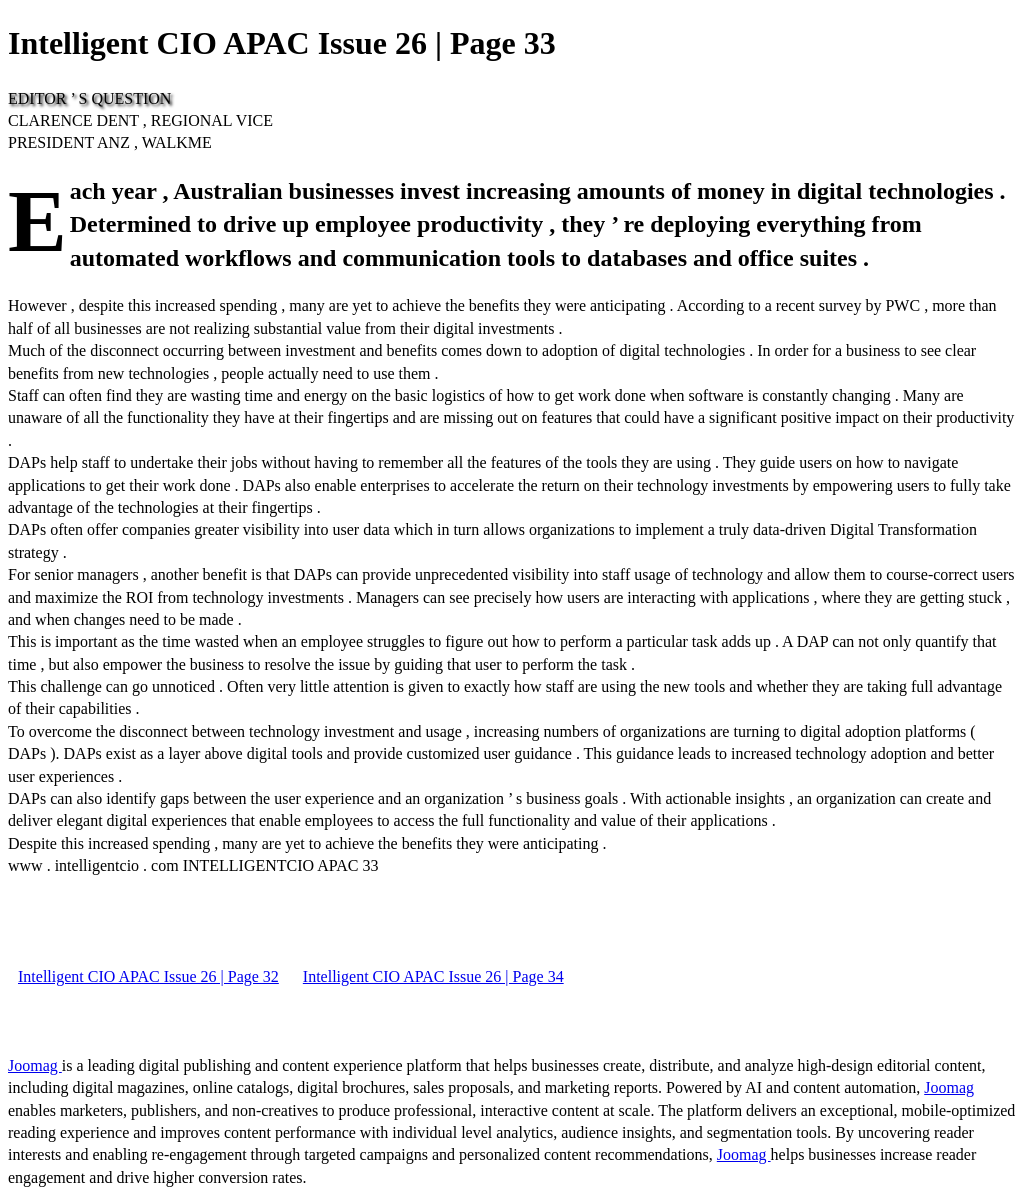 The image size is (1024, 1197). I want to click on Intelligent CIO APAC Issue 26 | Page 34, so click(433, 976).